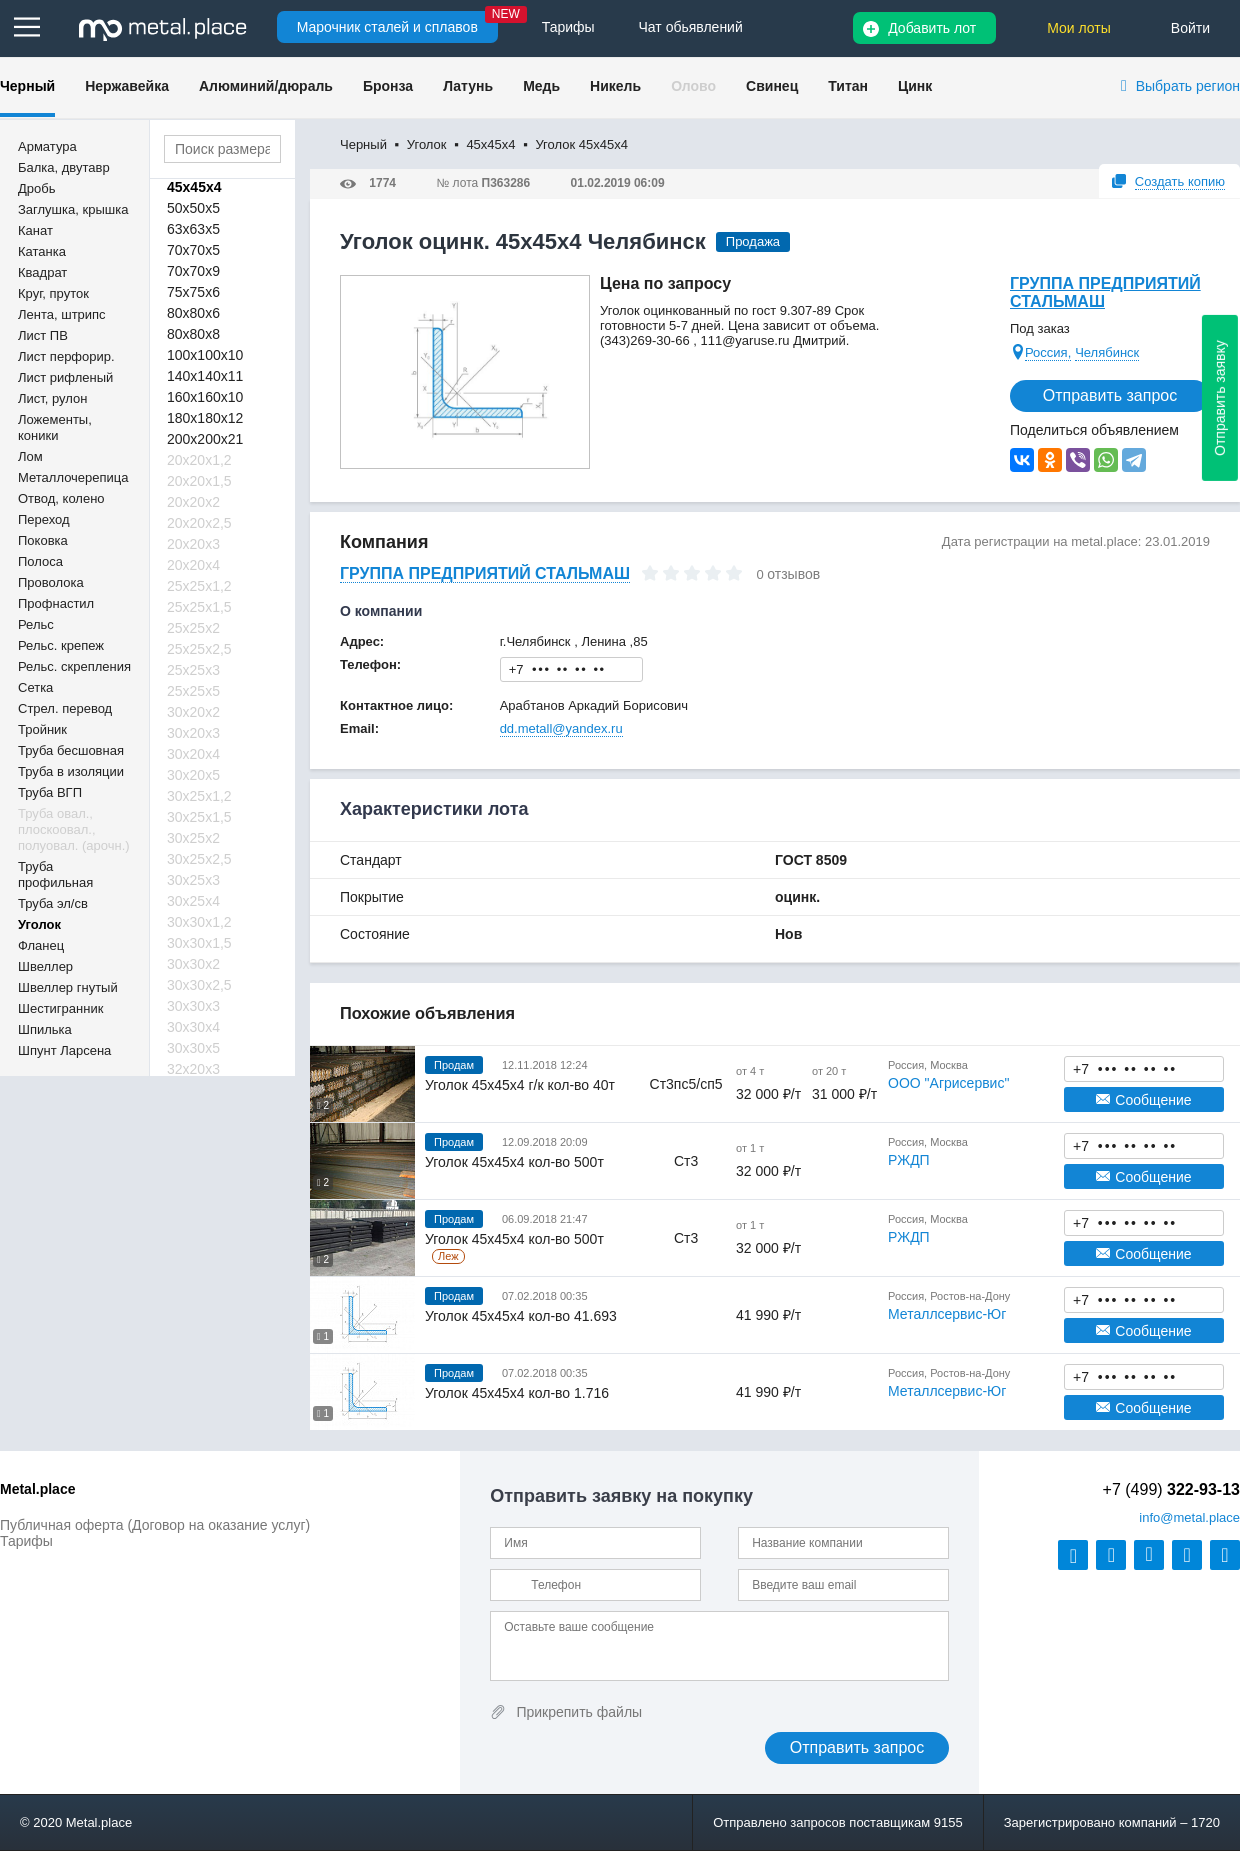 This screenshot has height=1851, width=1240. Describe the element at coordinates (55, 874) in the screenshot. I see `Труба профильная` at that location.